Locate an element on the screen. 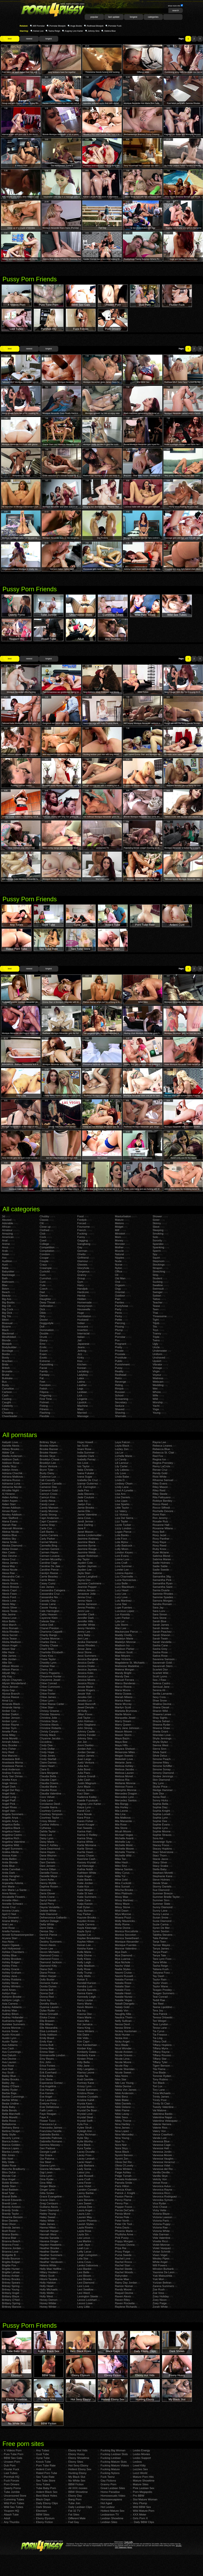 The height and width of the screenshot is (2576, 203). Annette Allen is located at coordinates (10, 1900).